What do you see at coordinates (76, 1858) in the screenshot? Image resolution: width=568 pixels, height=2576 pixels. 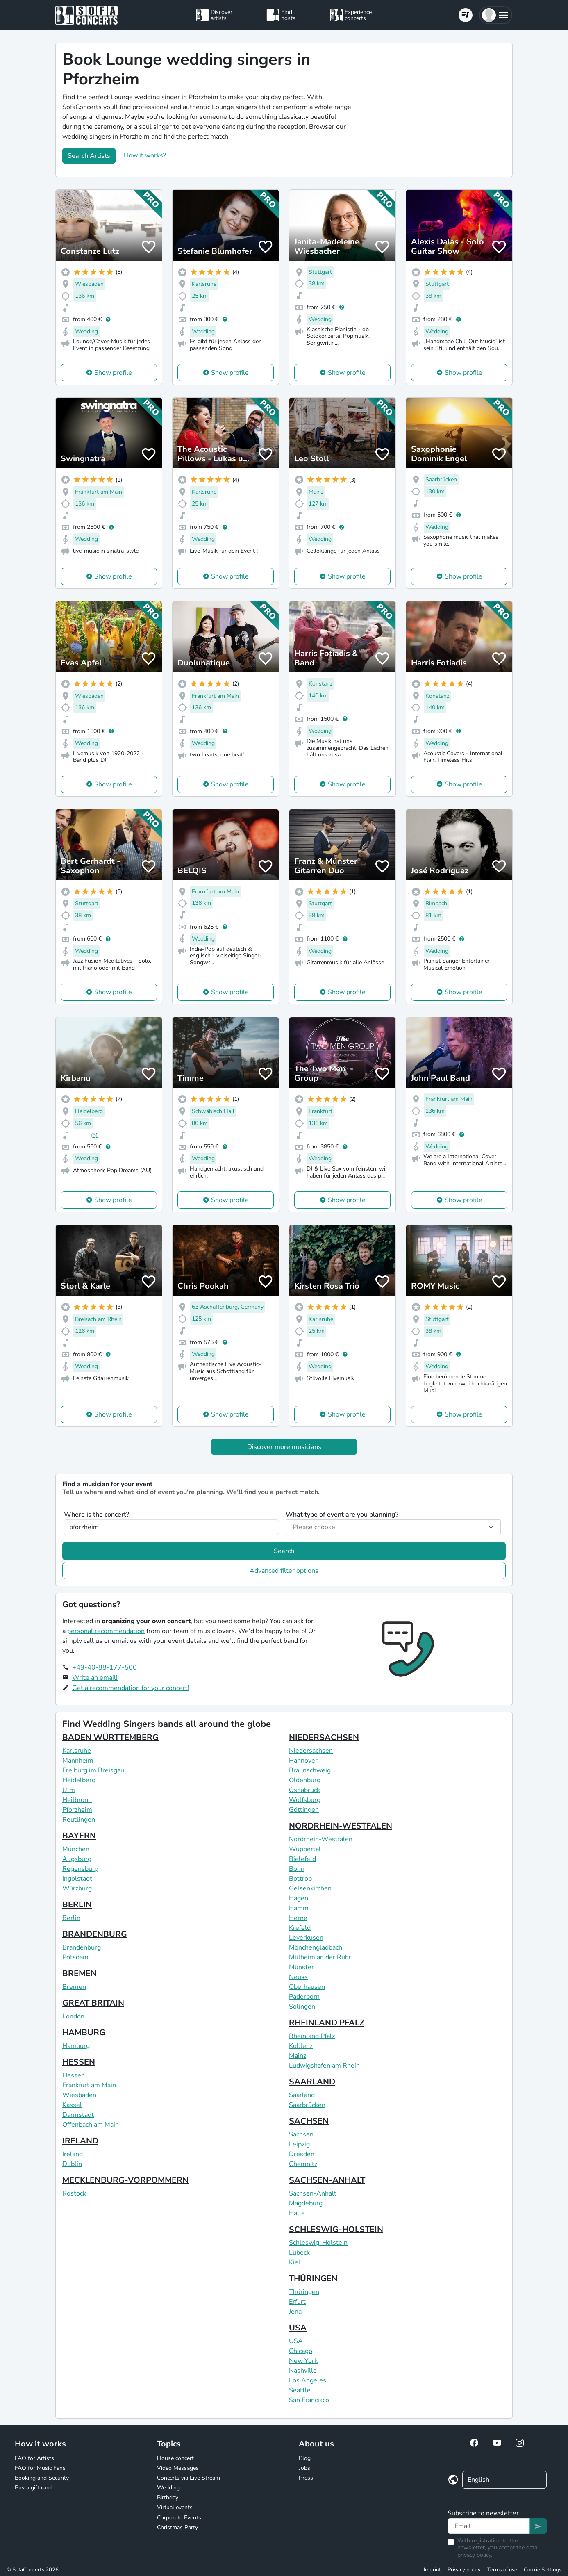 I see `Augsburg` at bounding box center [76, 1858].